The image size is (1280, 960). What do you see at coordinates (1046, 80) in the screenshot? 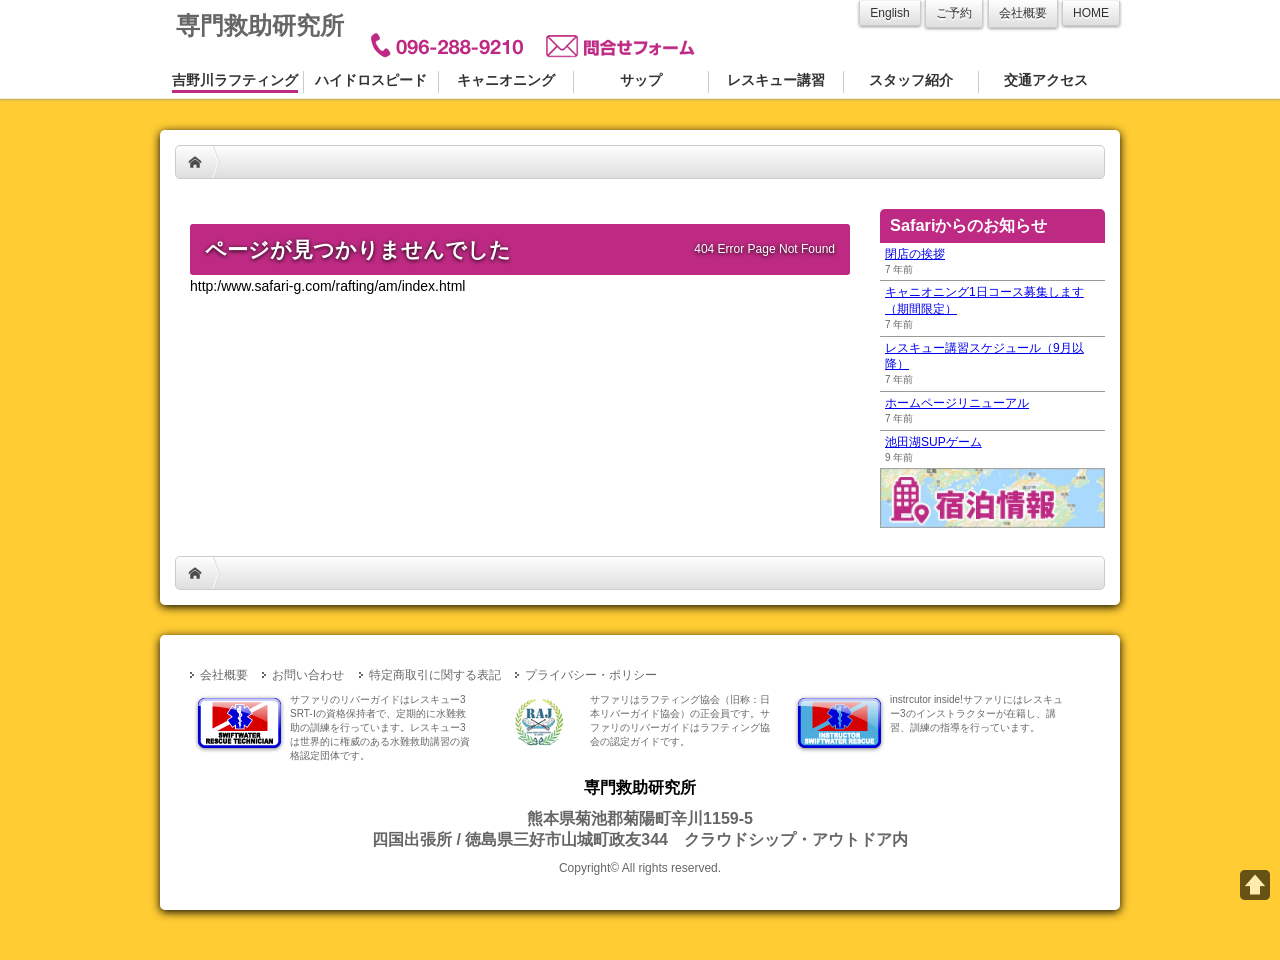
I see `交通アクセス` at bounding box center [1046, 80].